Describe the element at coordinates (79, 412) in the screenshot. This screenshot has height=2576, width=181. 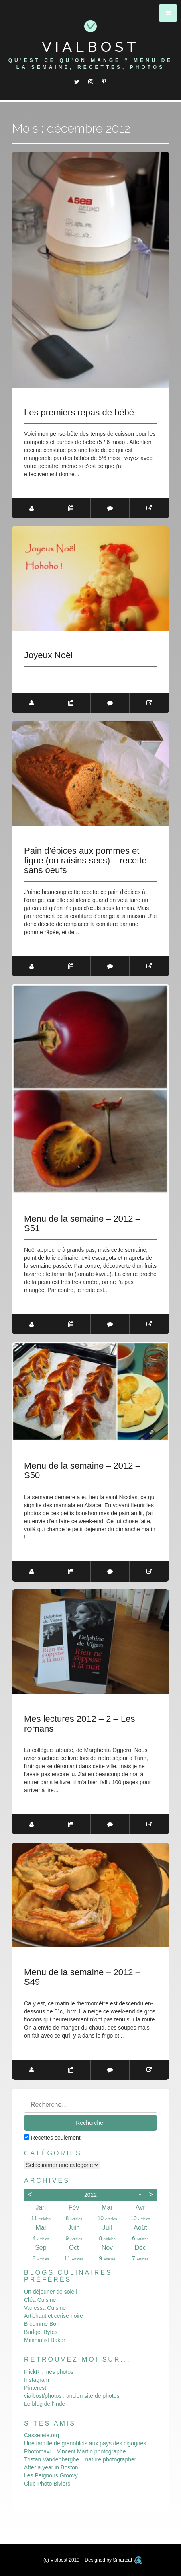
I see `Les premiers repas de bébé` at that location.